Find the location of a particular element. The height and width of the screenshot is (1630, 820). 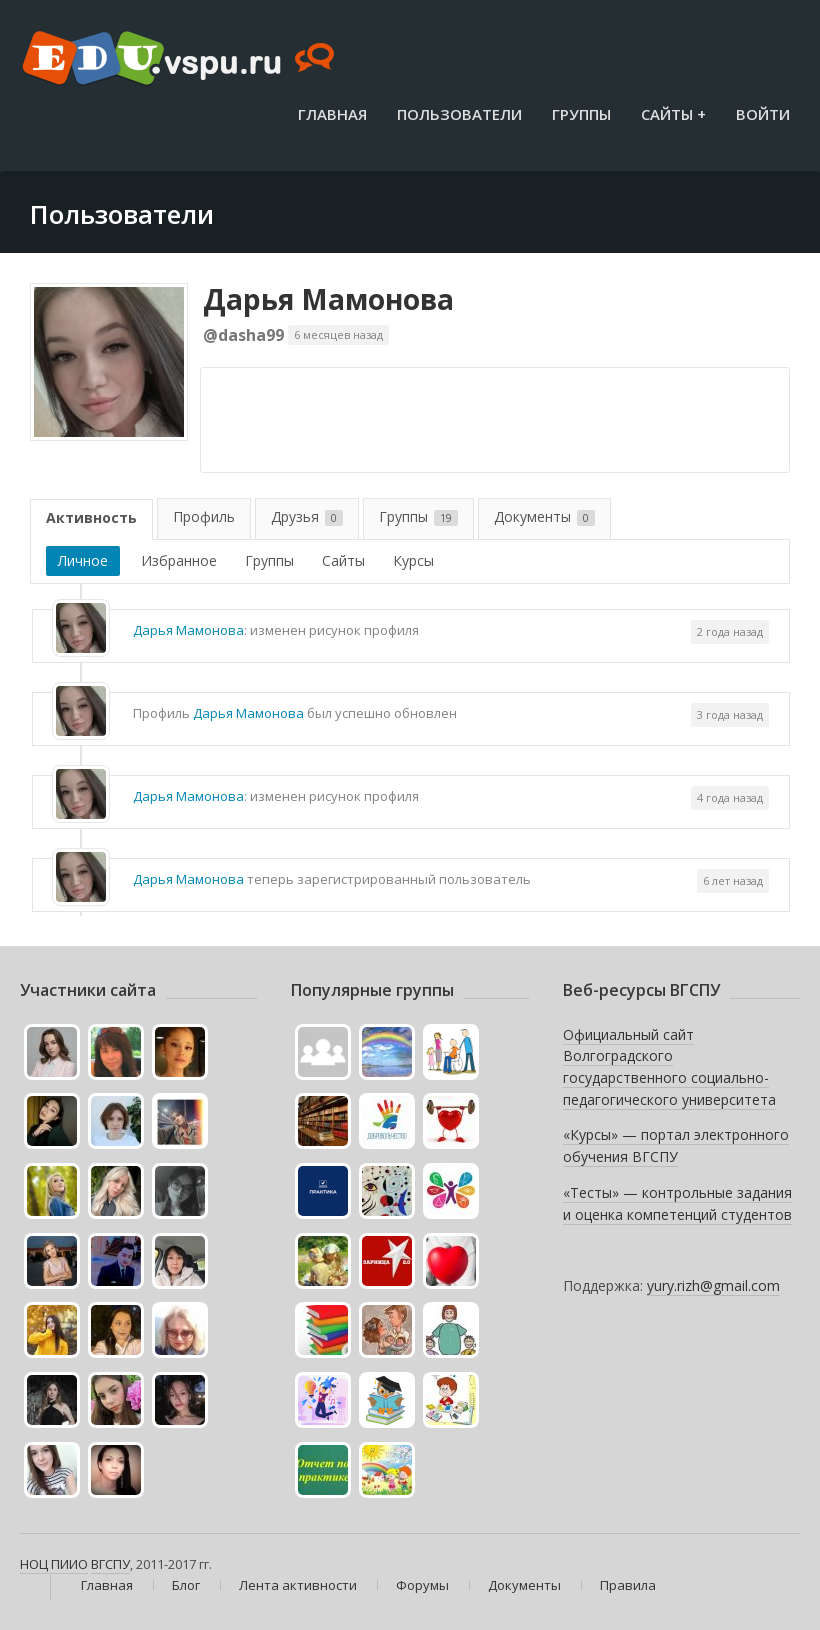

Профиль is located at coordinates (204, 516).